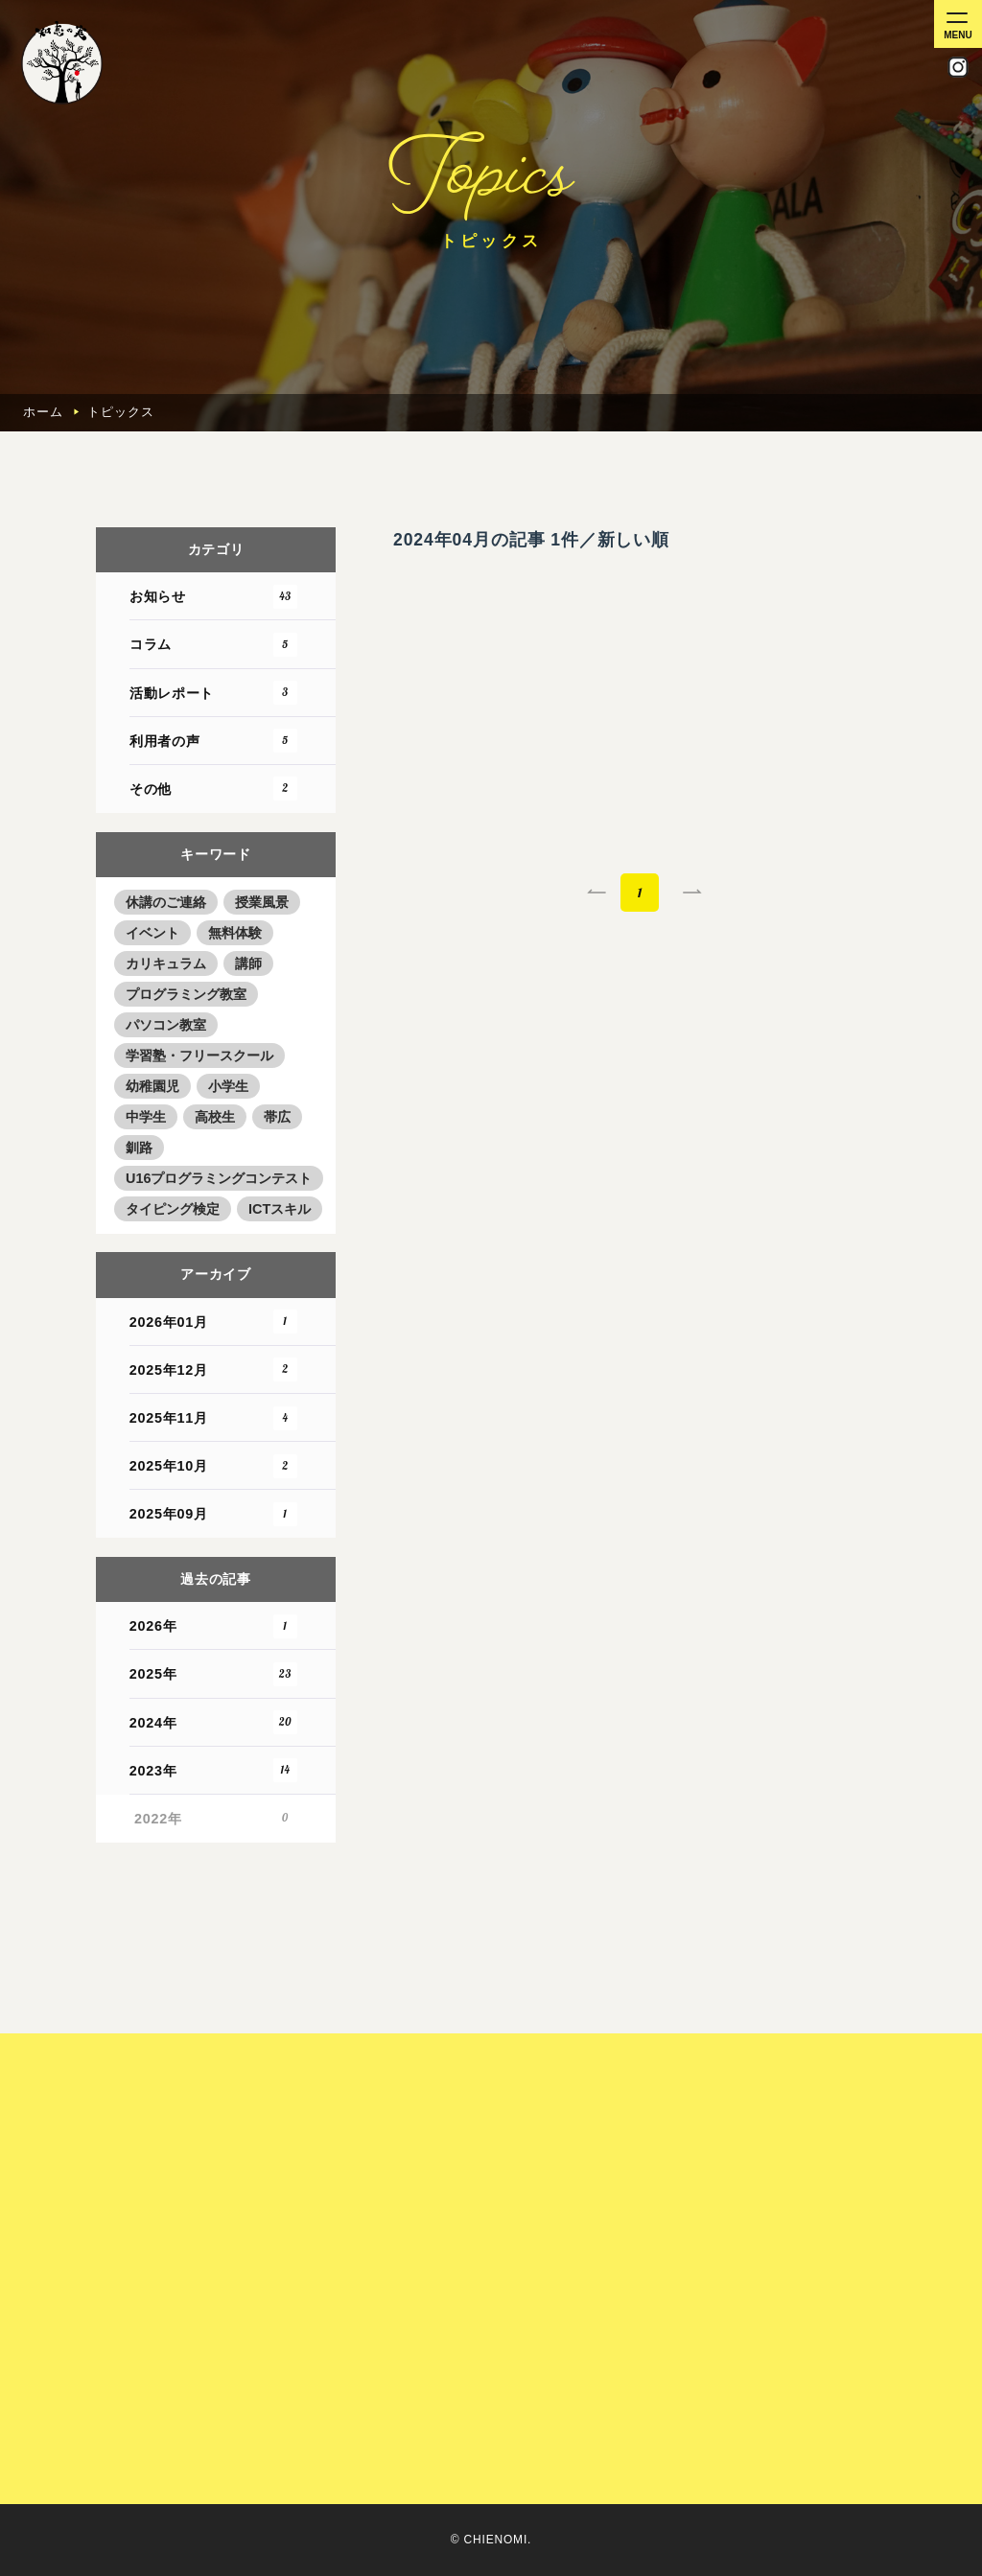 The image size is (982, 2576). What do you see at coordinates (166, 1025) in the screenshot?
I see `パソコン教室` at bounding box center [166, 1025].